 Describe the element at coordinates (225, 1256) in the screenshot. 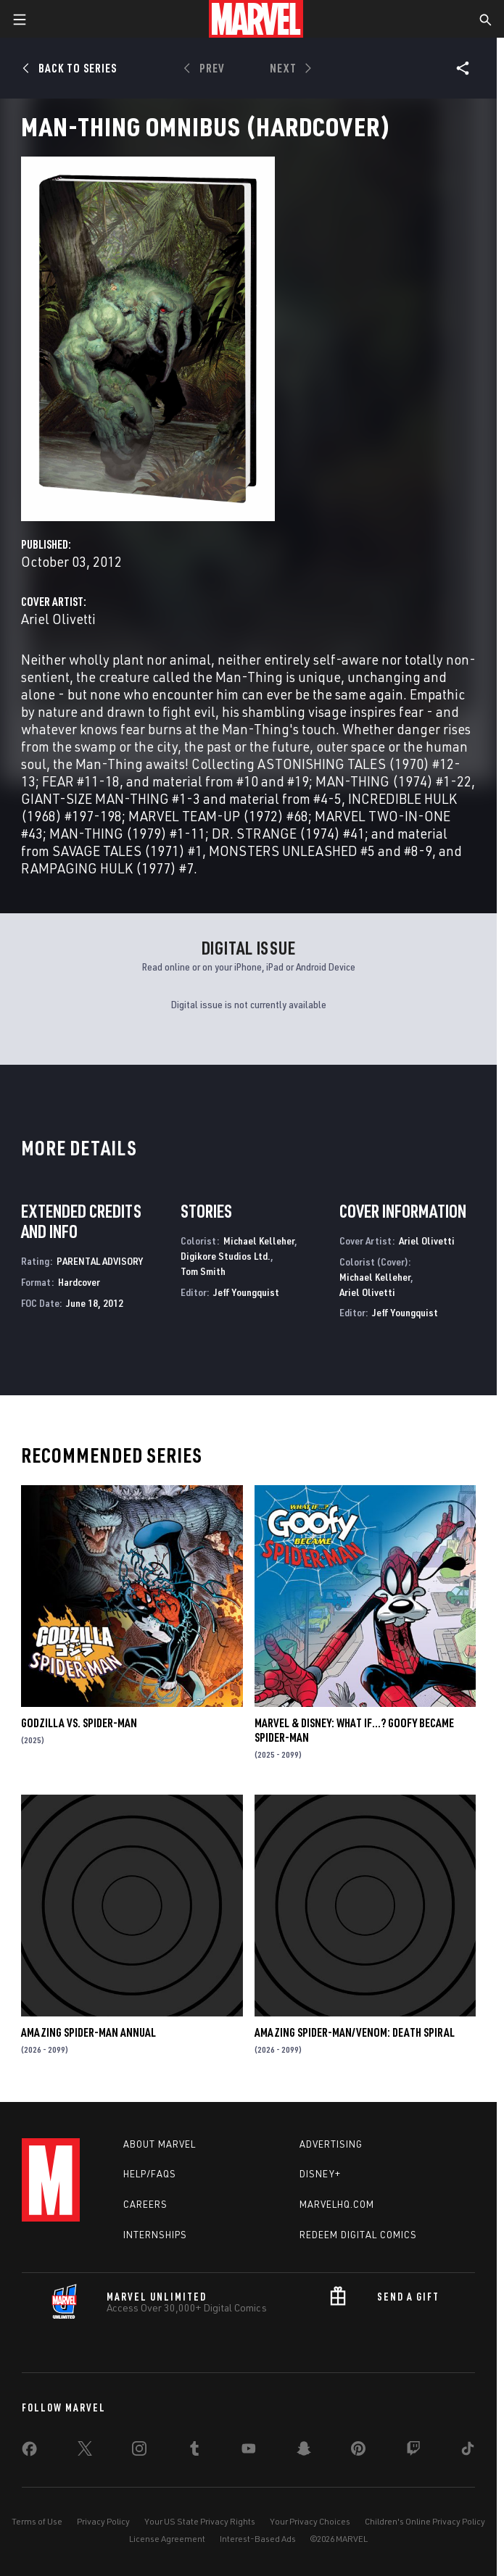

I see `Digikore Studios Ltd.` at that location.